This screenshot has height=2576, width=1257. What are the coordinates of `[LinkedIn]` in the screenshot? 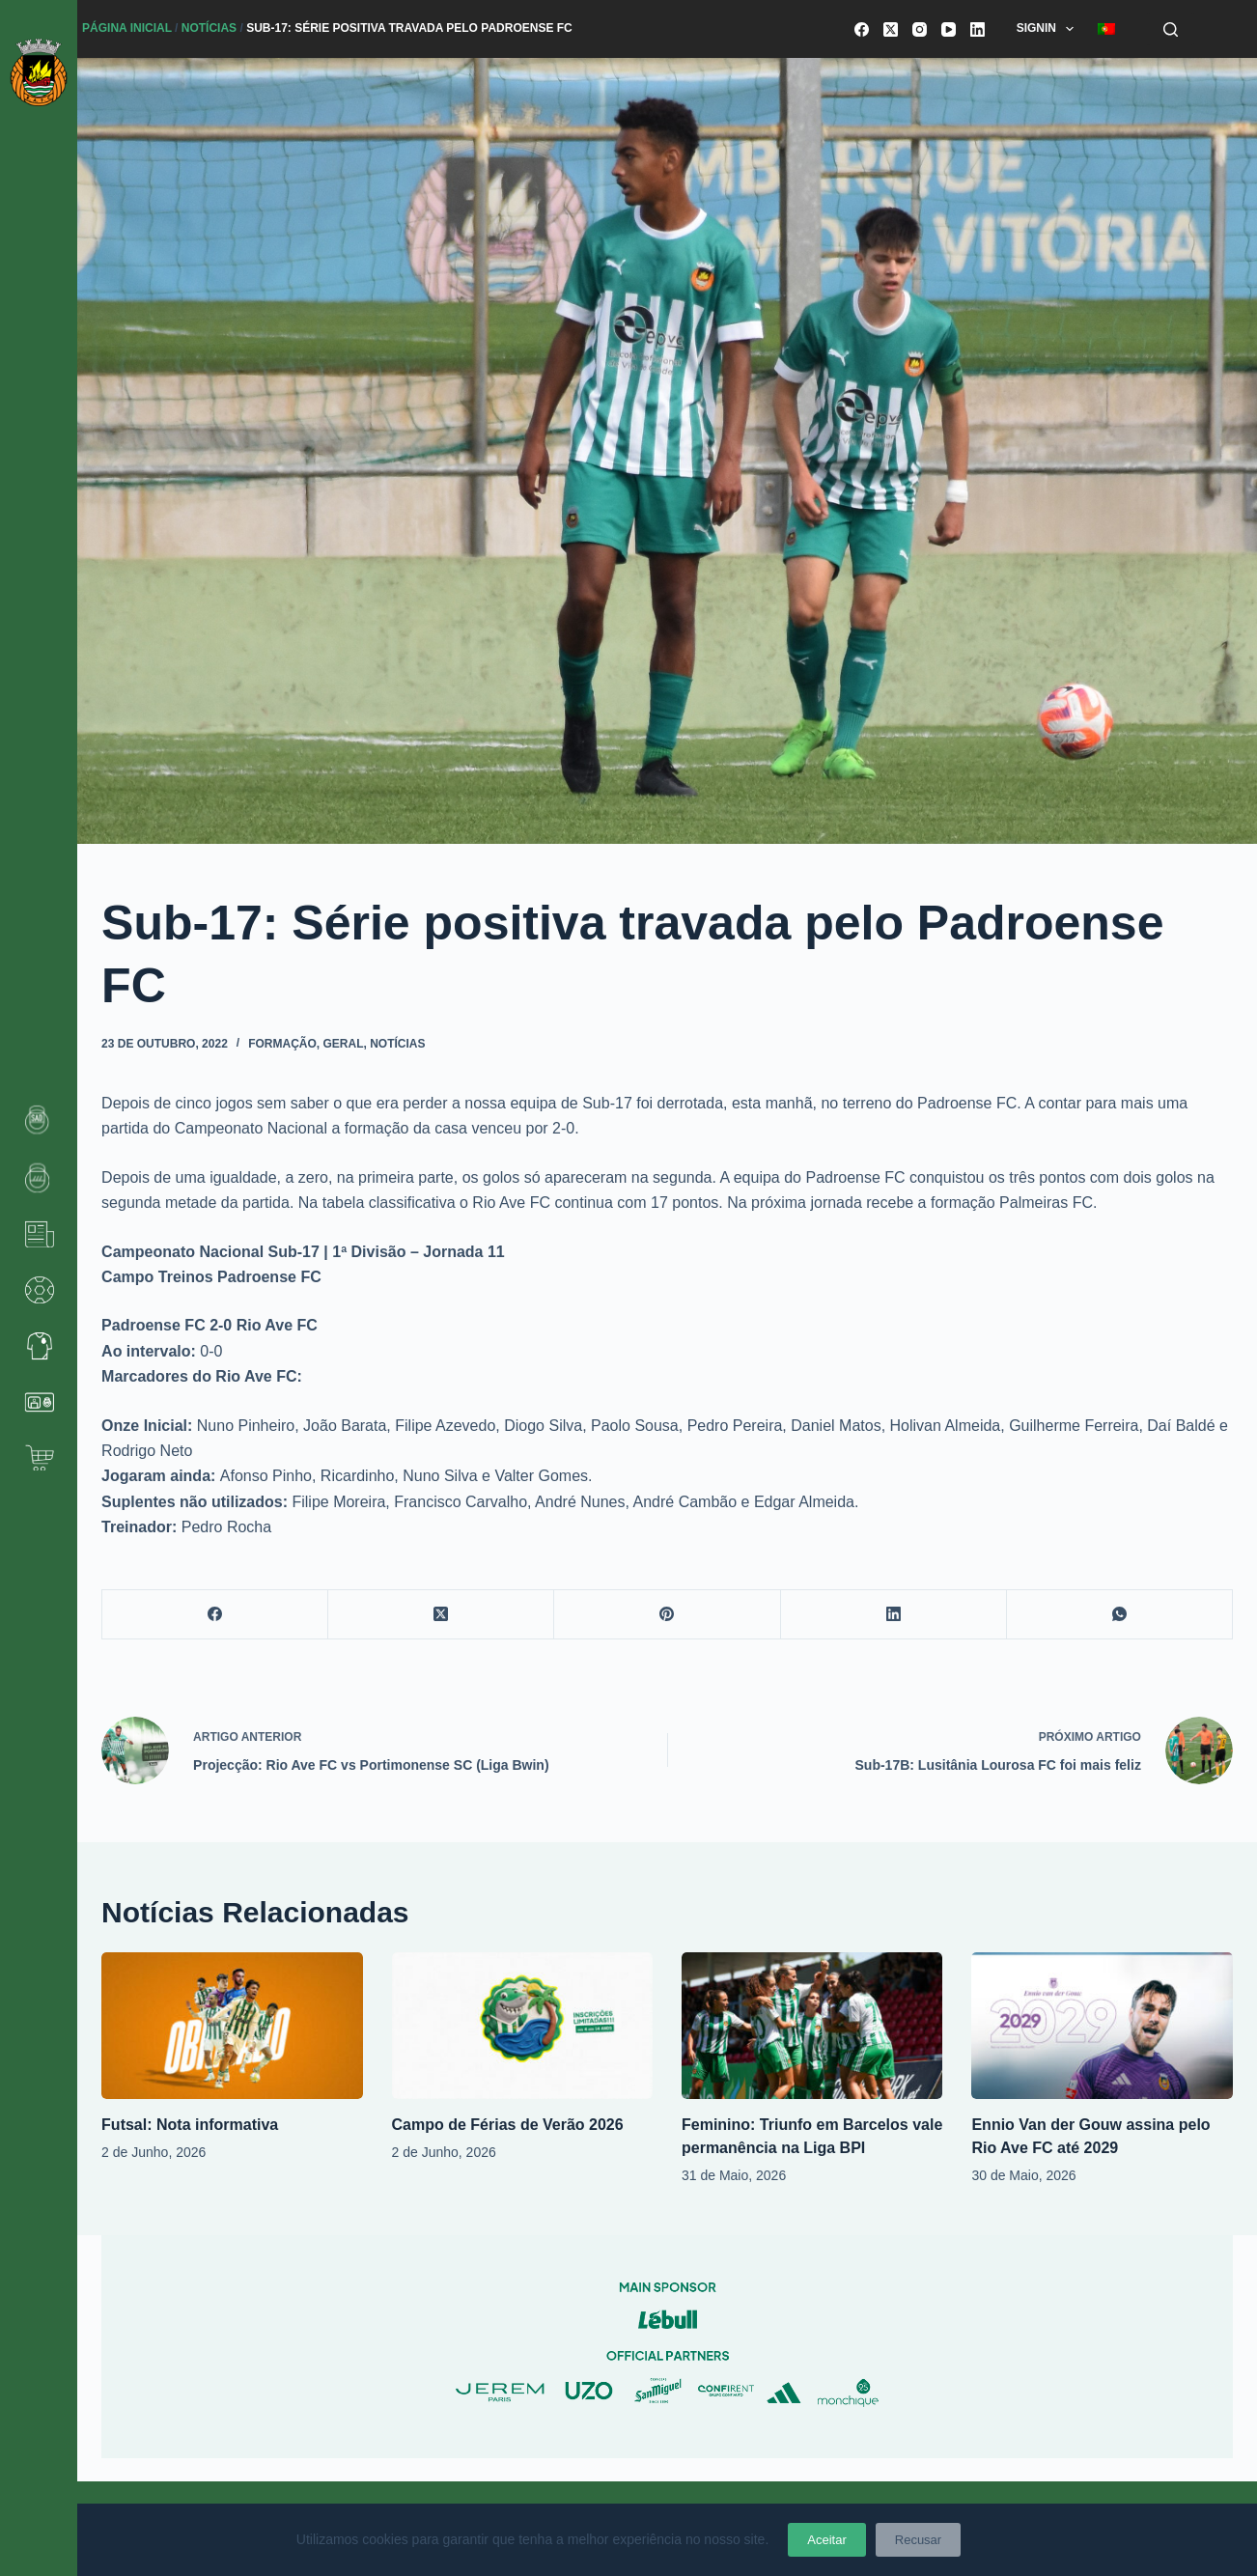 It's located at (977, 29).